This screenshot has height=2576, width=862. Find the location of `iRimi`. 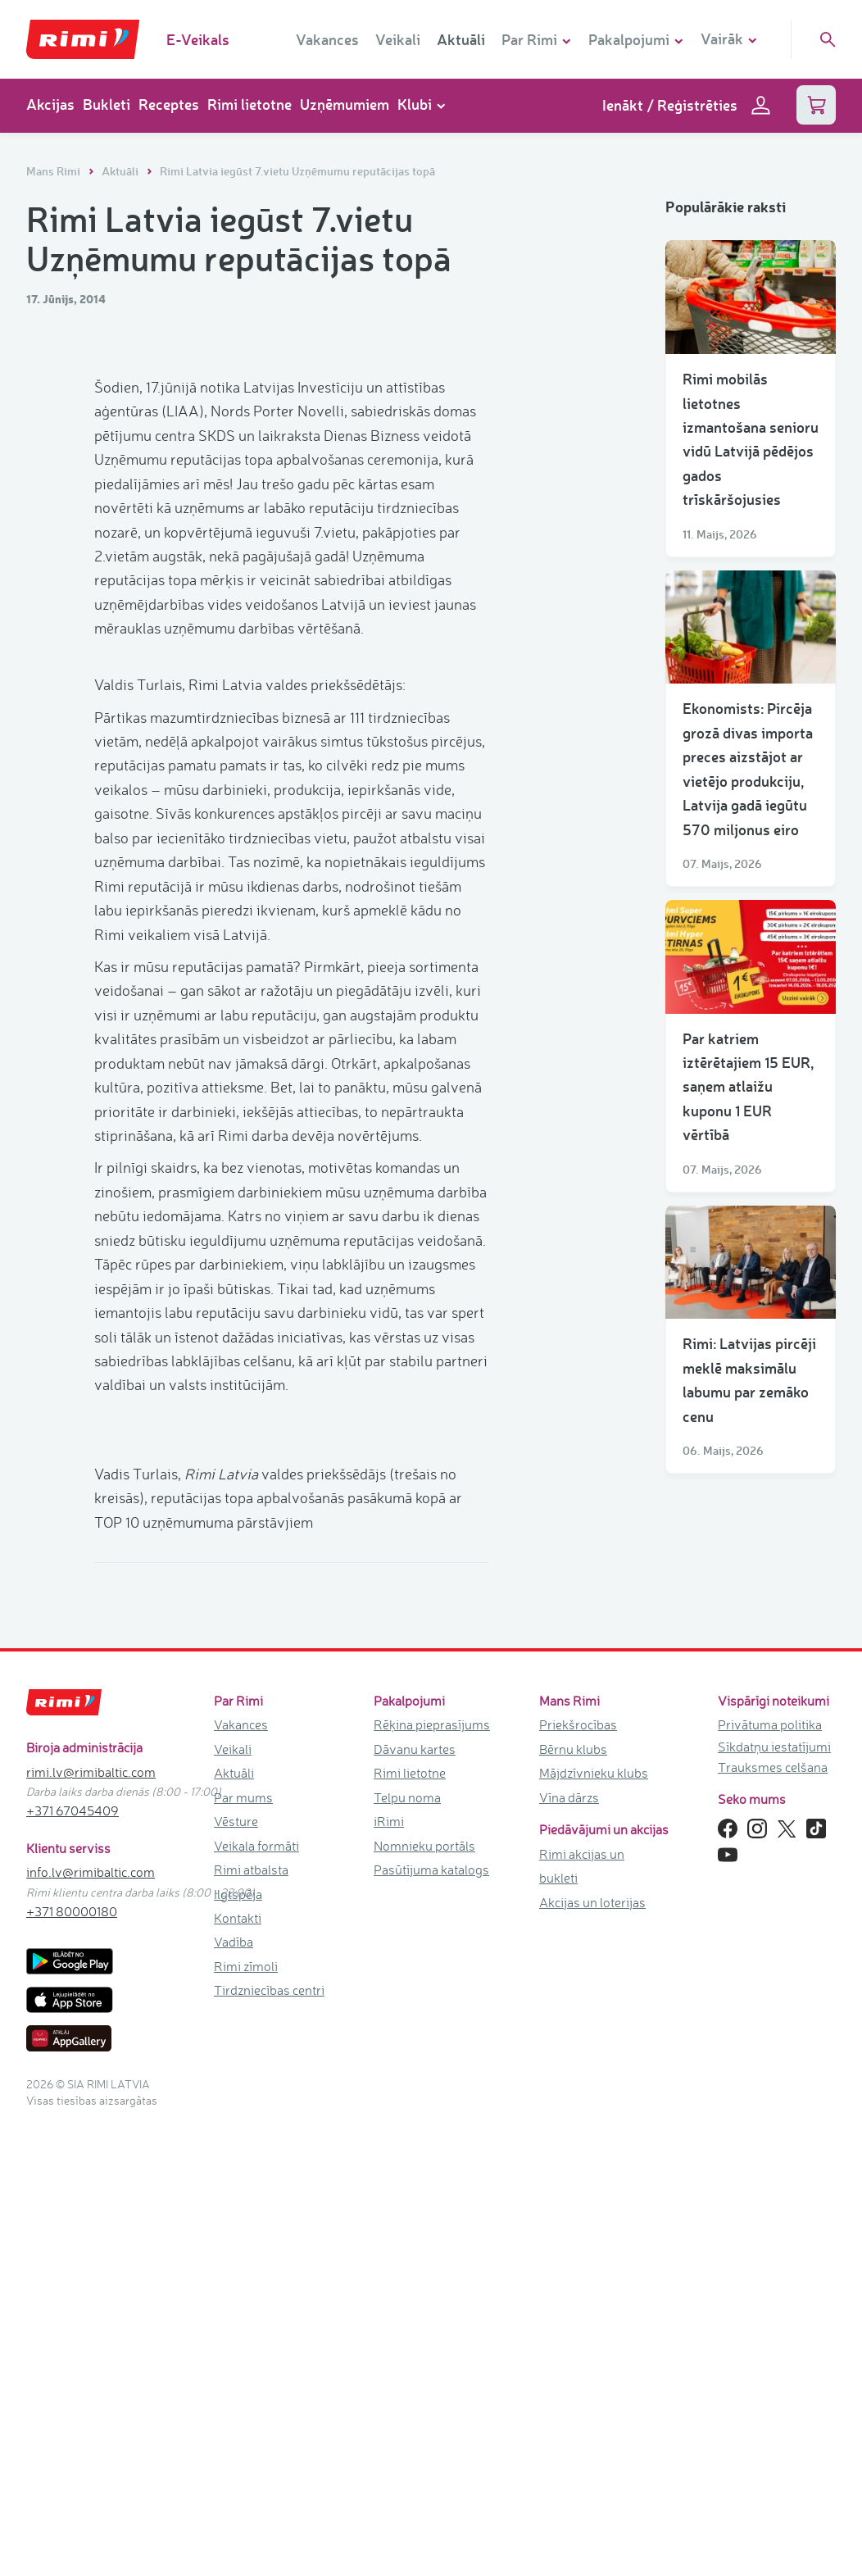

iRimi is located at coordinates (389, 2239).